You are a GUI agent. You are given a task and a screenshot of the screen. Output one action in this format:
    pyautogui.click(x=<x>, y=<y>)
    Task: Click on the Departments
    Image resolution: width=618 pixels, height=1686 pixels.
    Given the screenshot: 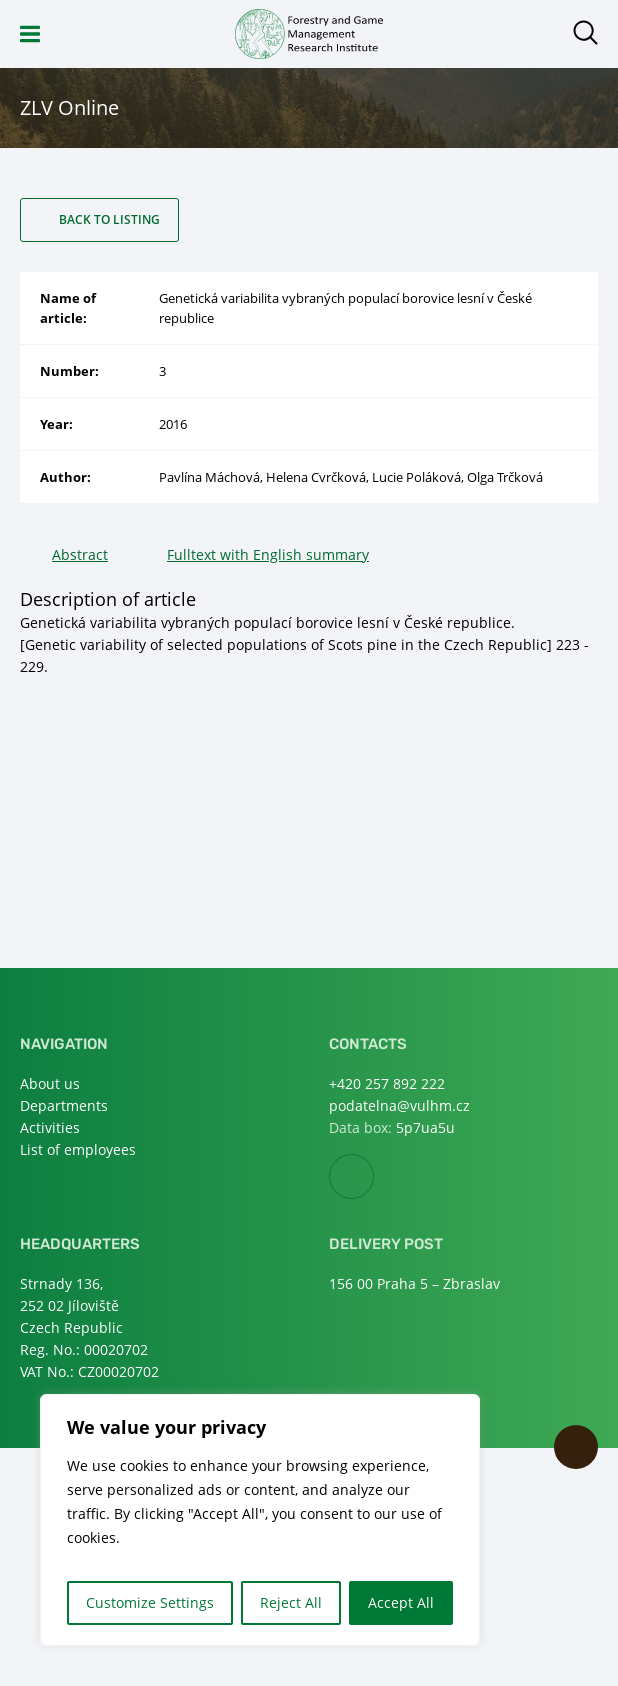 What is the action you would take?
    pyautogui.click(x=64, y=1105)
    